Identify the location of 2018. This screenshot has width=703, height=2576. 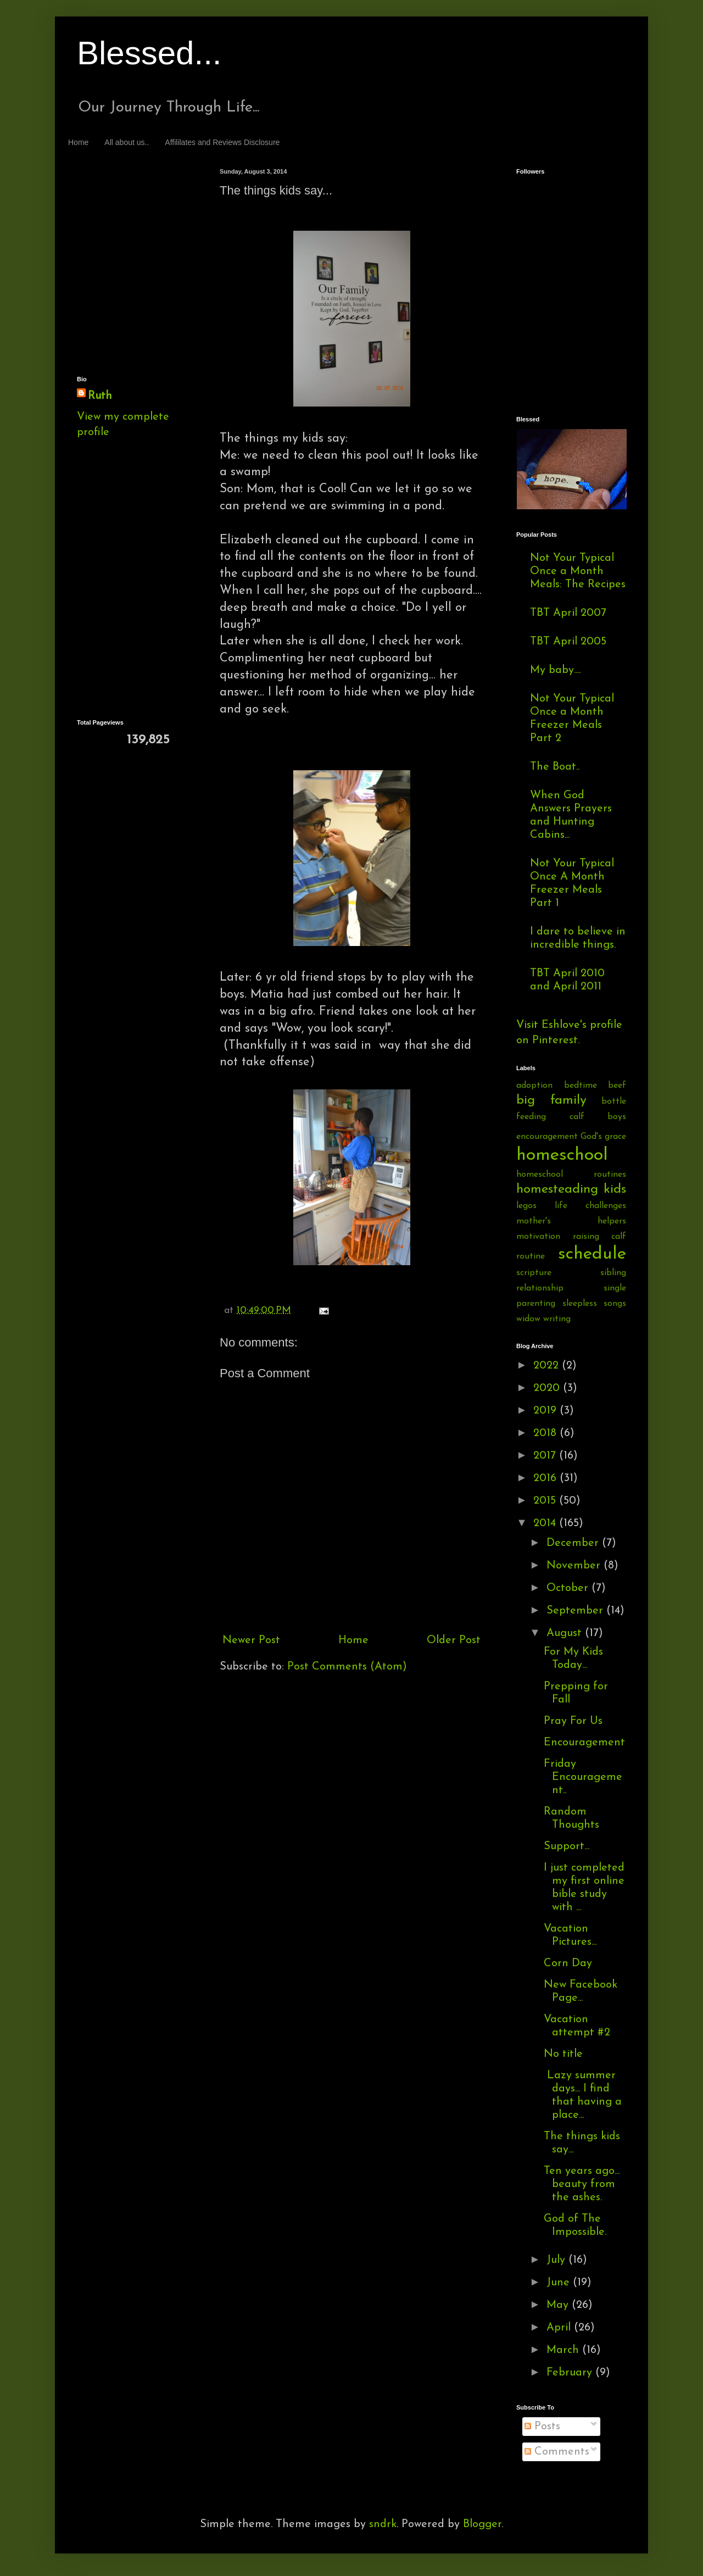
(546, 1433).